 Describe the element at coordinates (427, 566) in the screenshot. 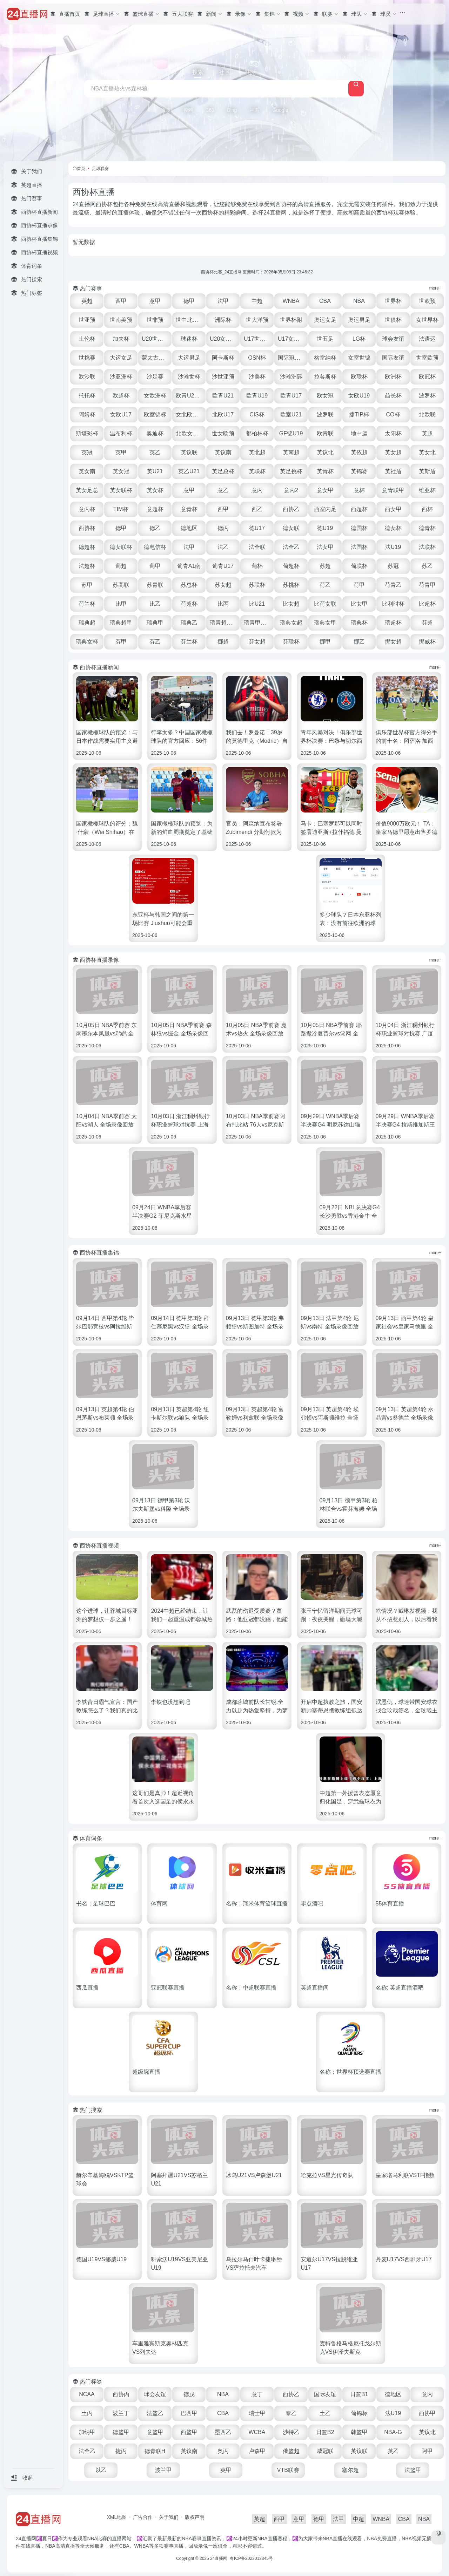

I see `苏乙` at that location.